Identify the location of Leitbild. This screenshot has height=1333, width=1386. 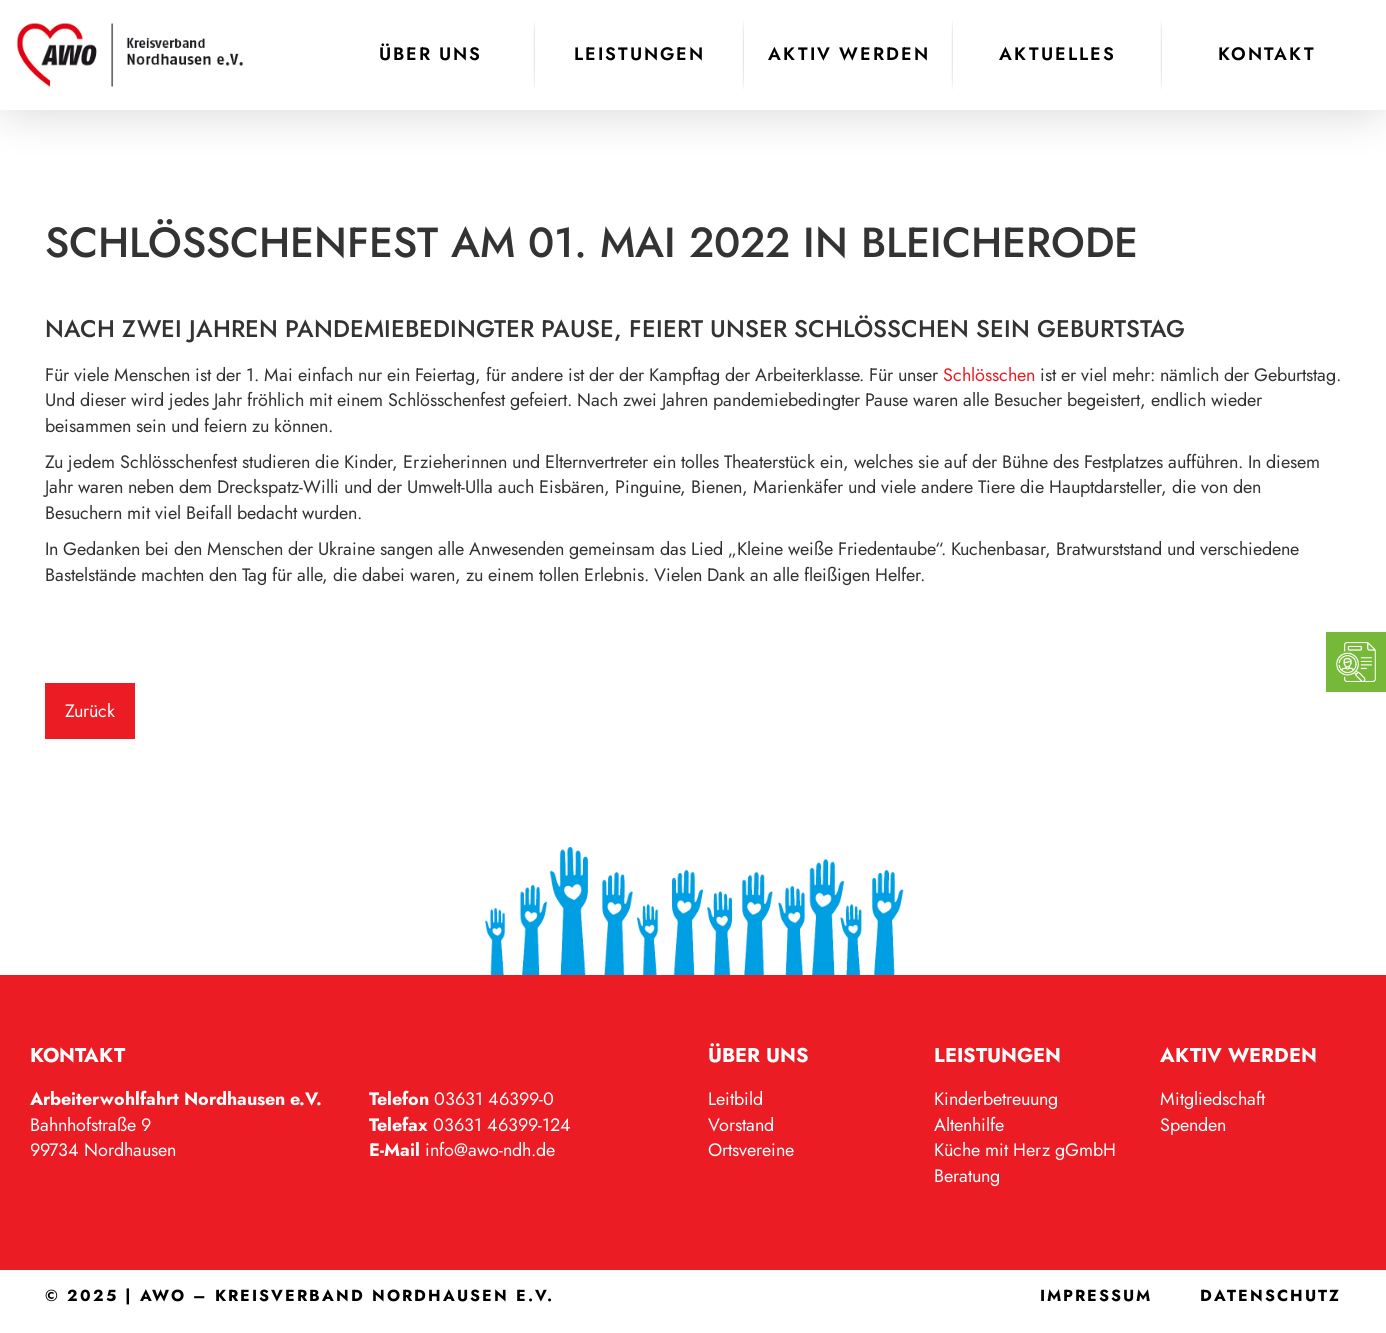
(735, 1099).